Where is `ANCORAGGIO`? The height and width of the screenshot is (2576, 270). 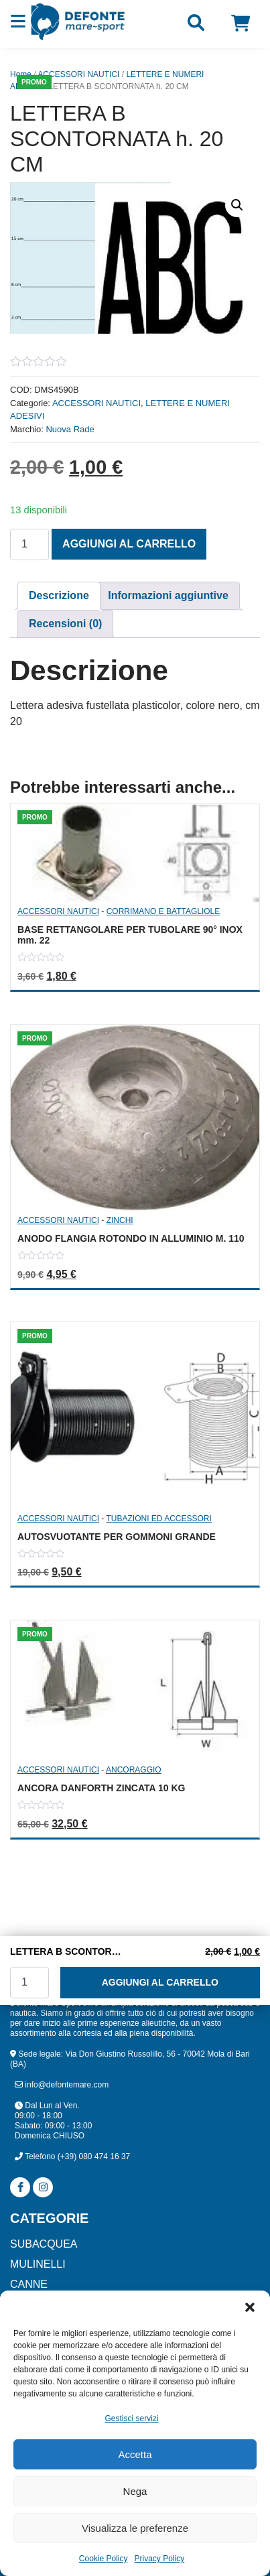
ANCORAGGIO is located at coordinates (133, 1770).